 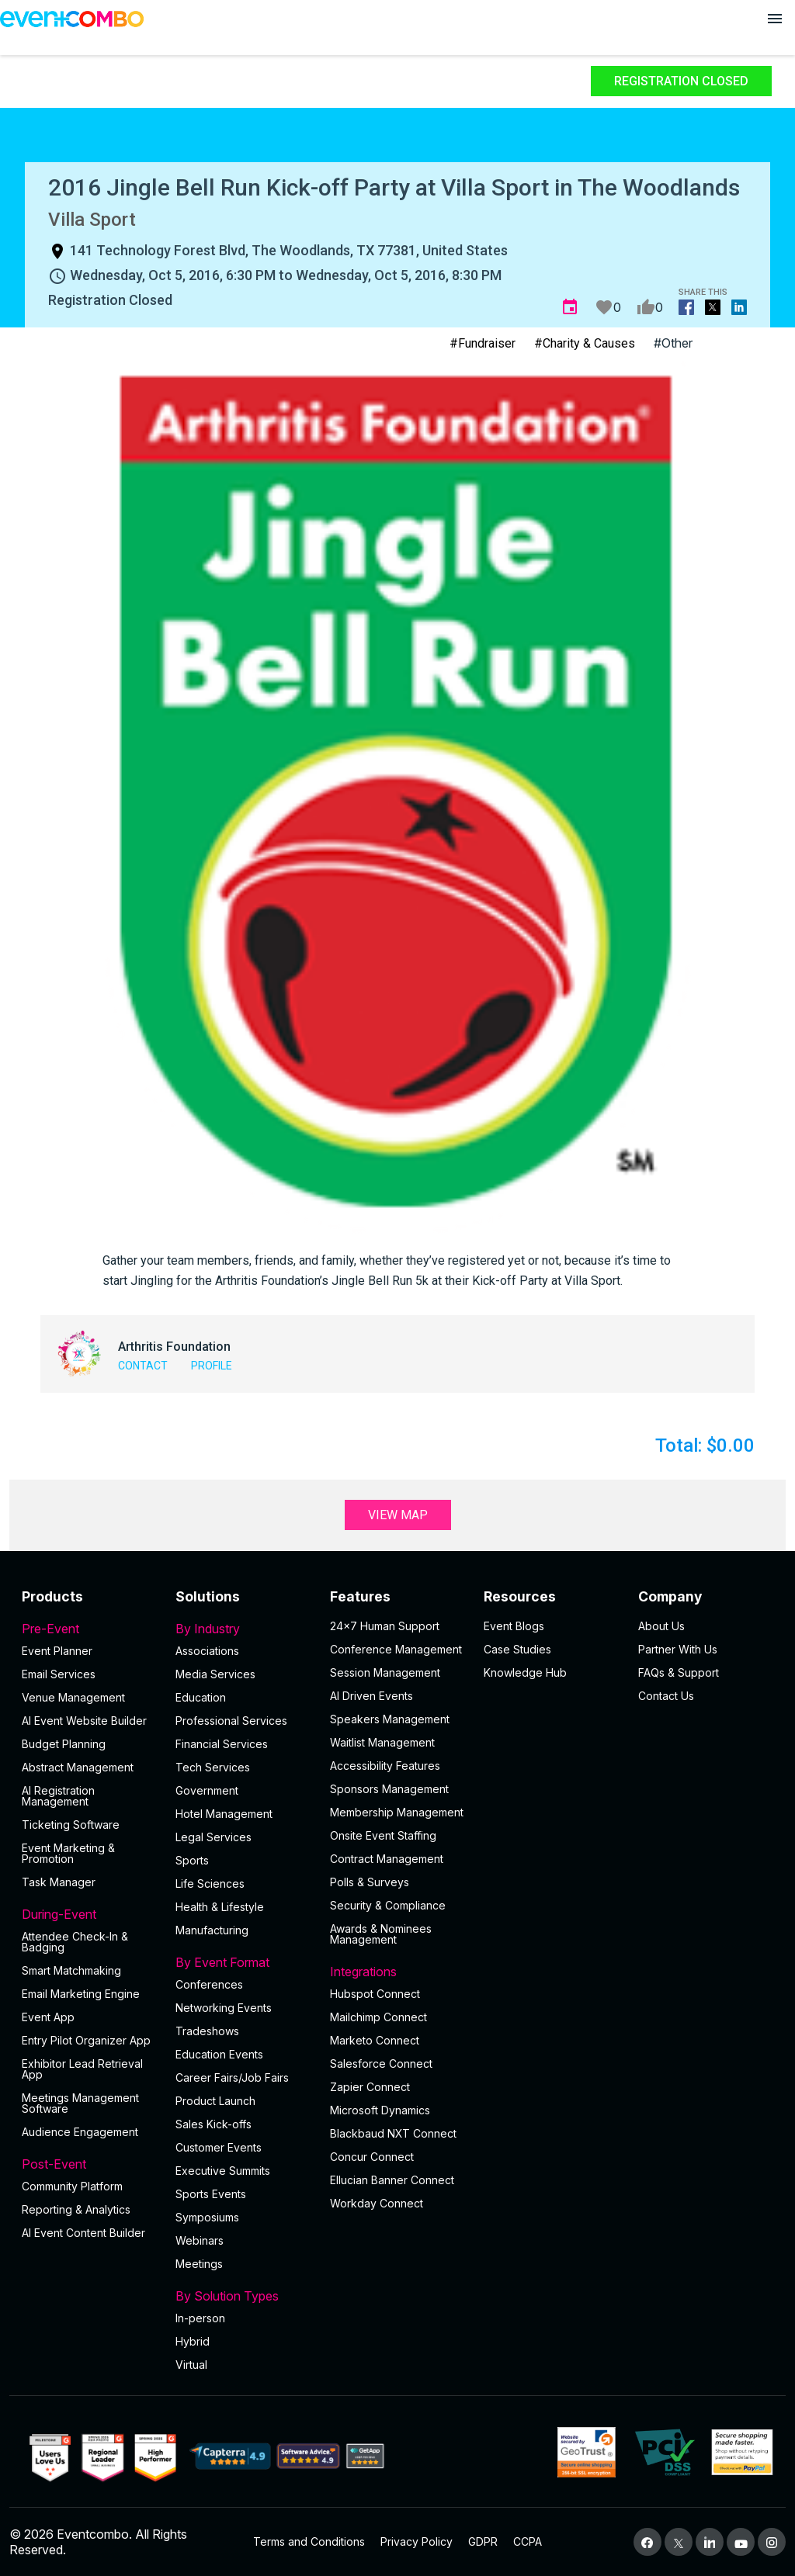 What do you see at coordinates (376, 2203) in the screenshot?
I see `Workday Connect` at bounding box center [376, 2203].